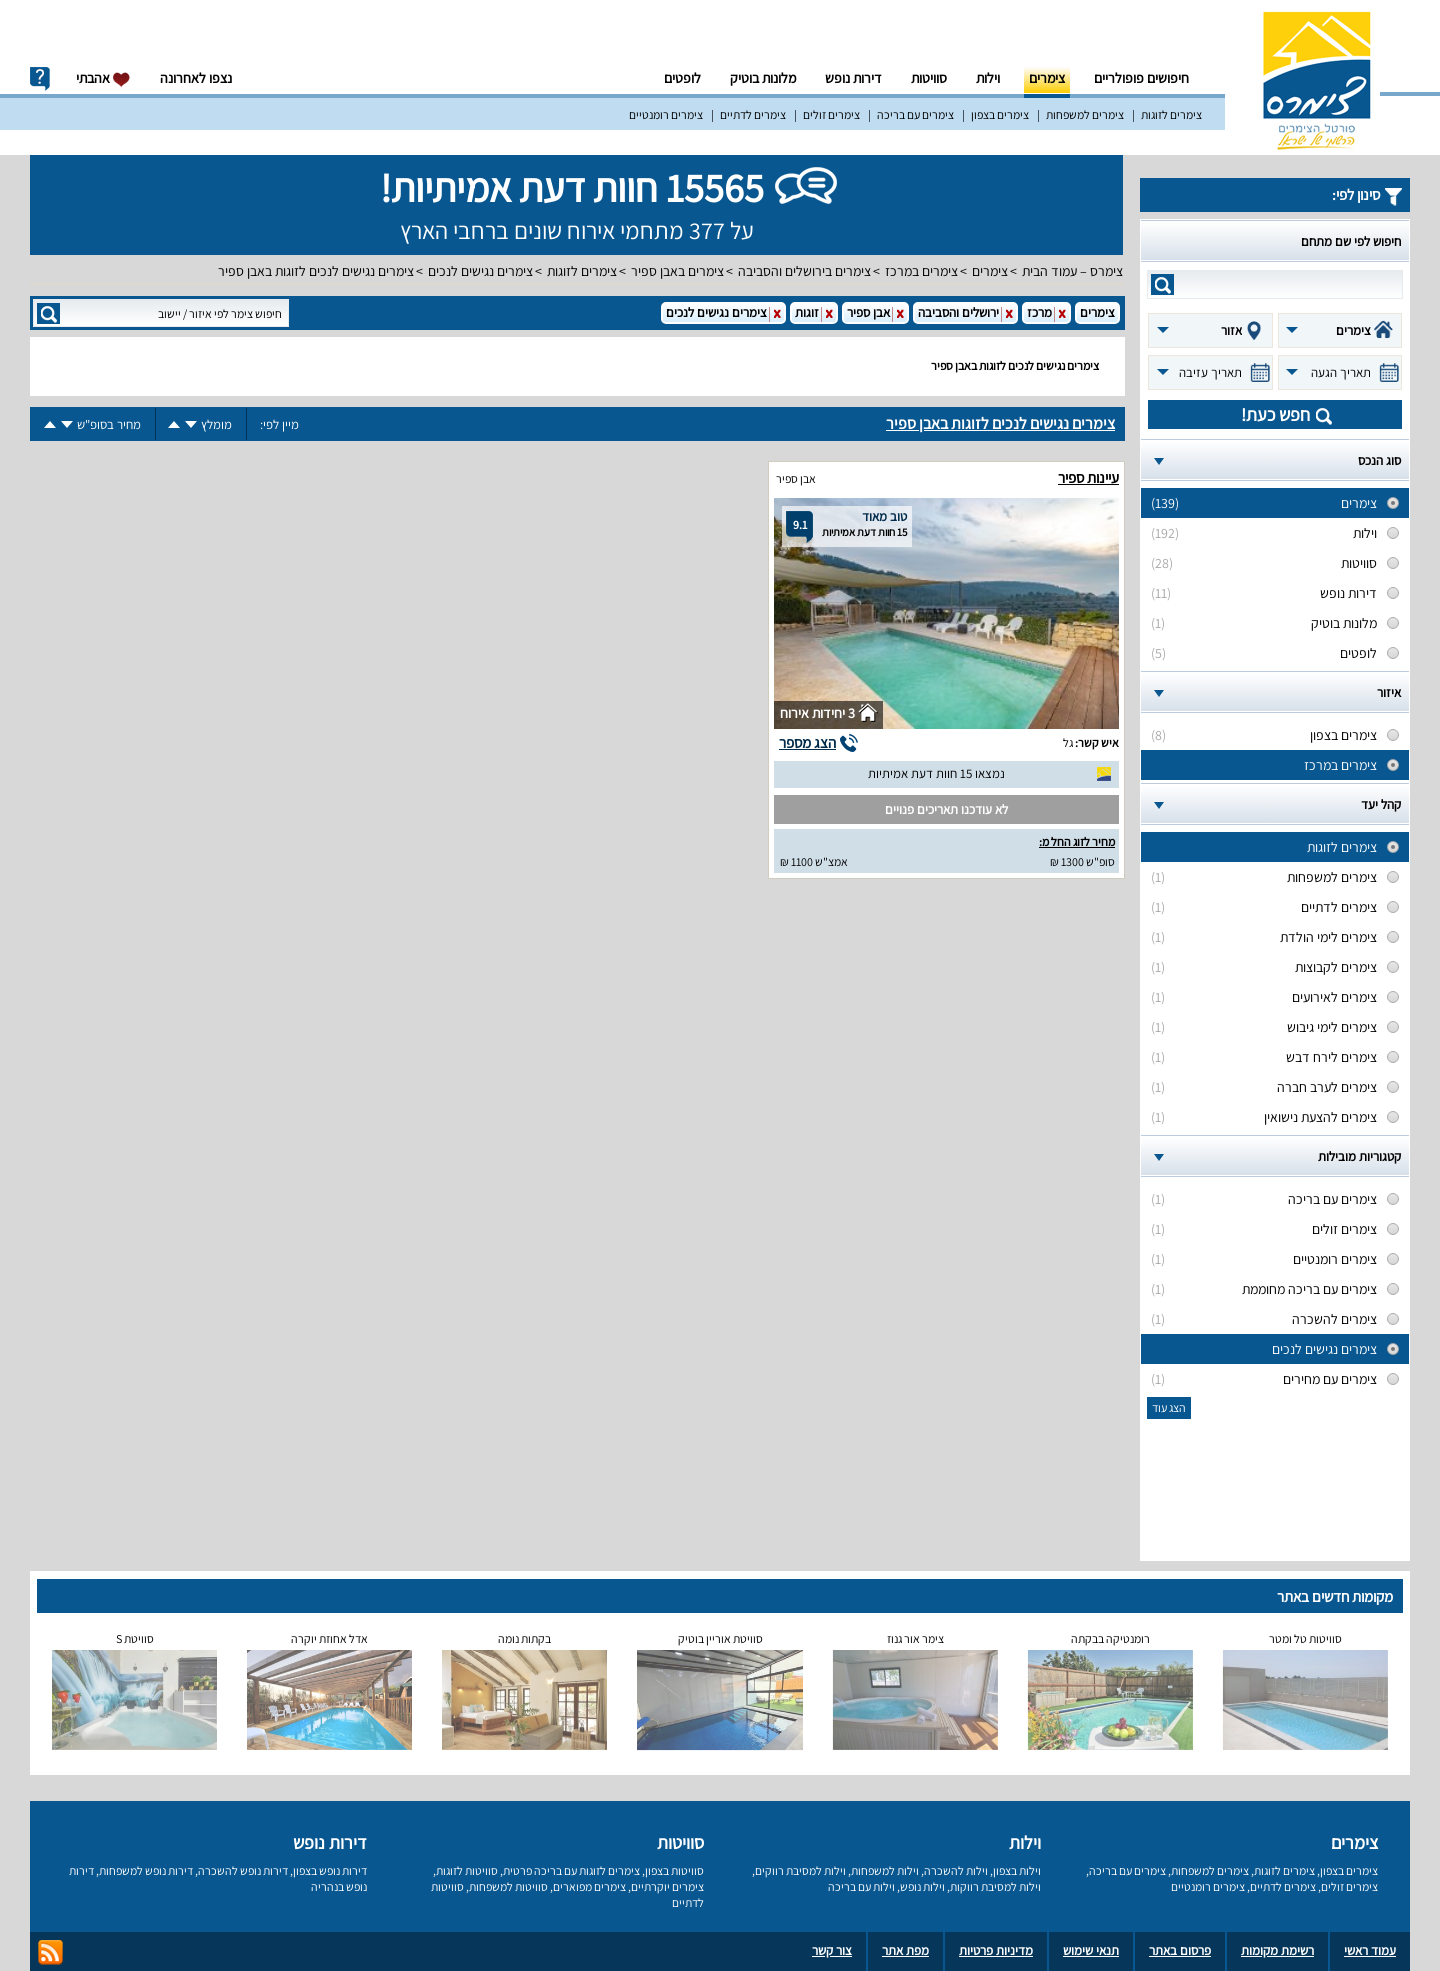  I want to click on וילות בצפון, so click(1017, 1870).